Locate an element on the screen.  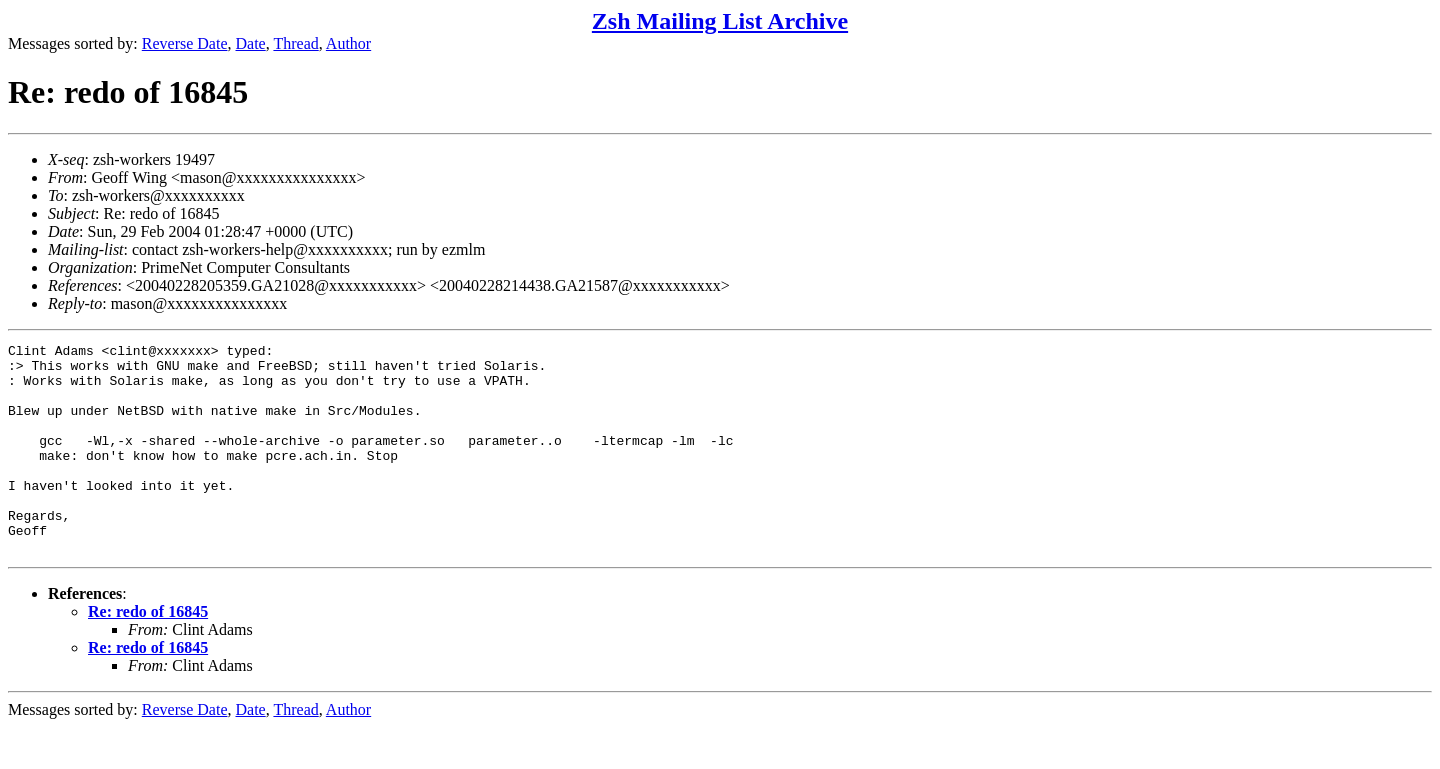
Author is located at coordinates (348, 43).